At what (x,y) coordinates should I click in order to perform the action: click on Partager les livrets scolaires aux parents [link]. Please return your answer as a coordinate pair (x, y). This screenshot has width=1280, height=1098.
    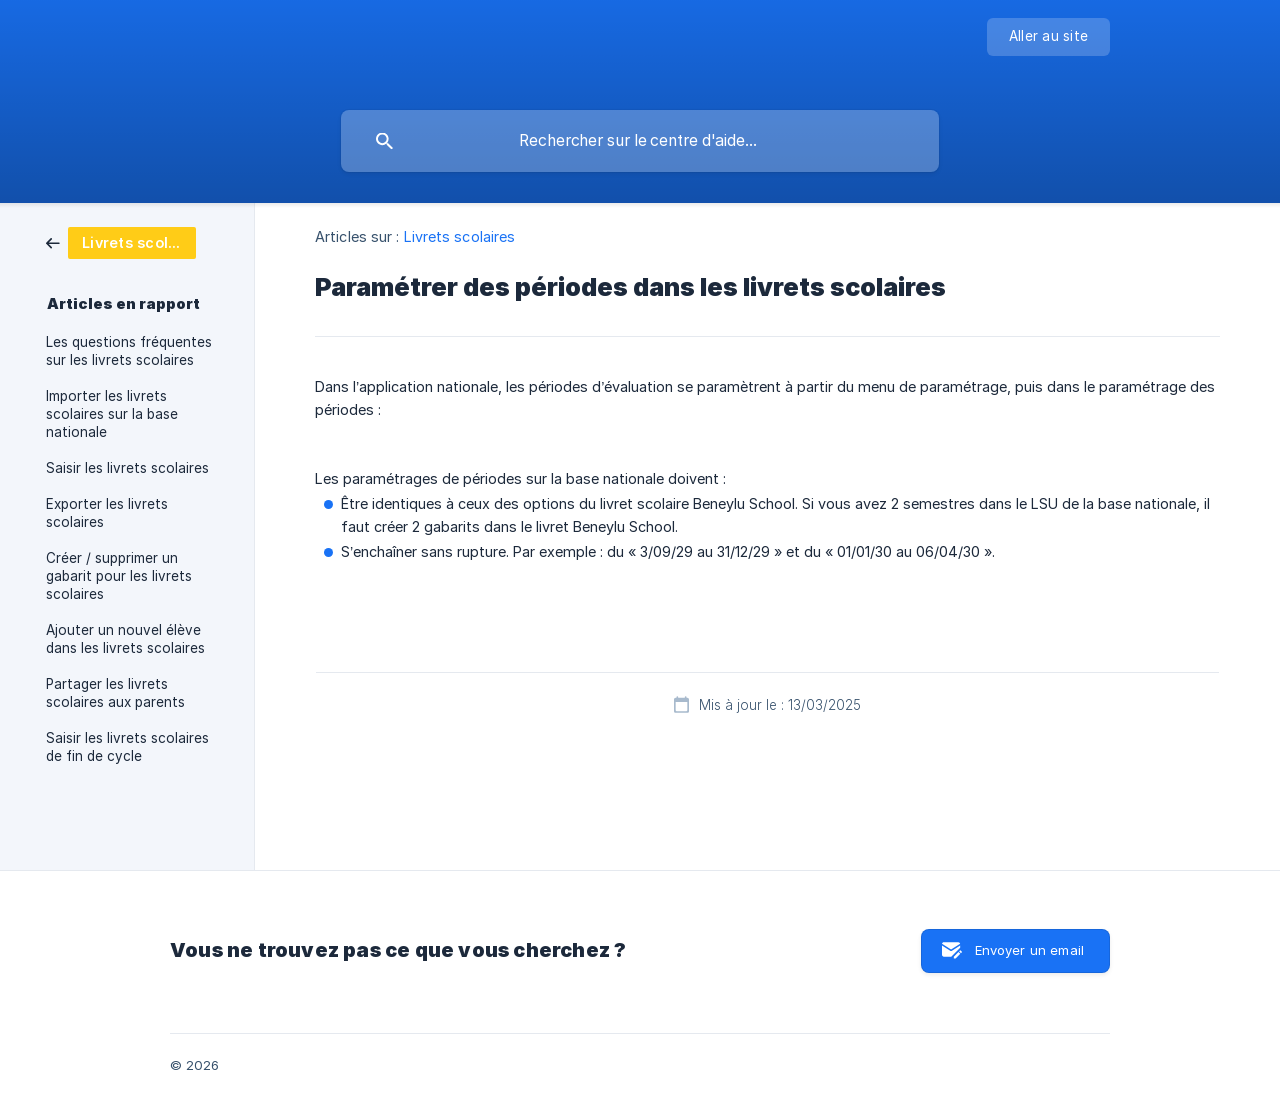
    Looking at the image, I should click on (115, 693).